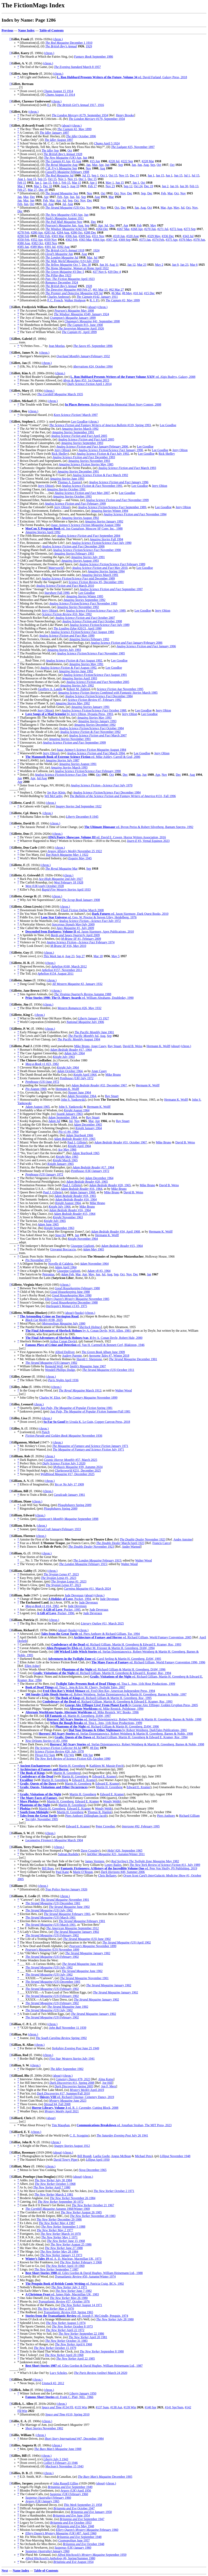 This screenshot has height=2576, width=208. I want to click on Thomas R. Hanlon, so click(100, 1812).